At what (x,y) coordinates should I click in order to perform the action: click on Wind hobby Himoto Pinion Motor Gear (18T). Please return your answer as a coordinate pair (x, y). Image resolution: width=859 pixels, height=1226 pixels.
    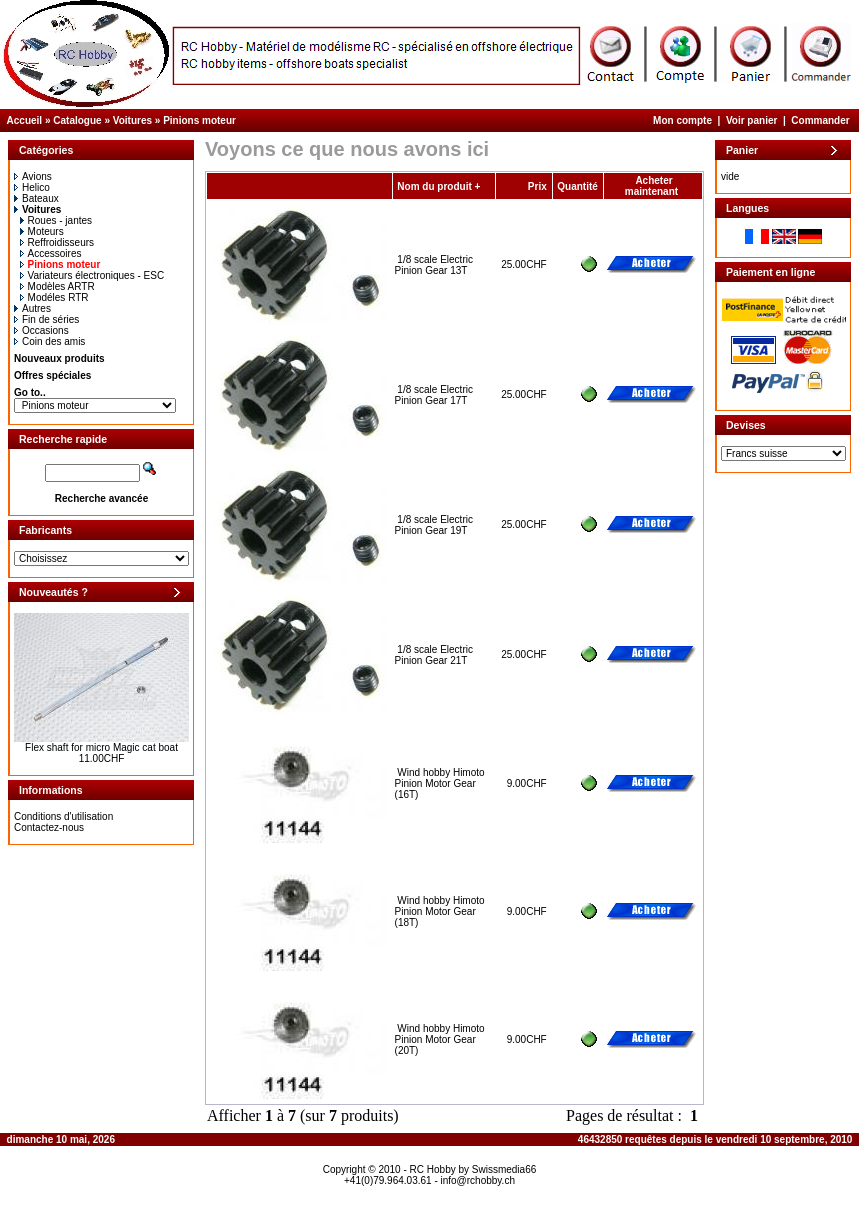
    Looking at the image, I should click on (440, 911).